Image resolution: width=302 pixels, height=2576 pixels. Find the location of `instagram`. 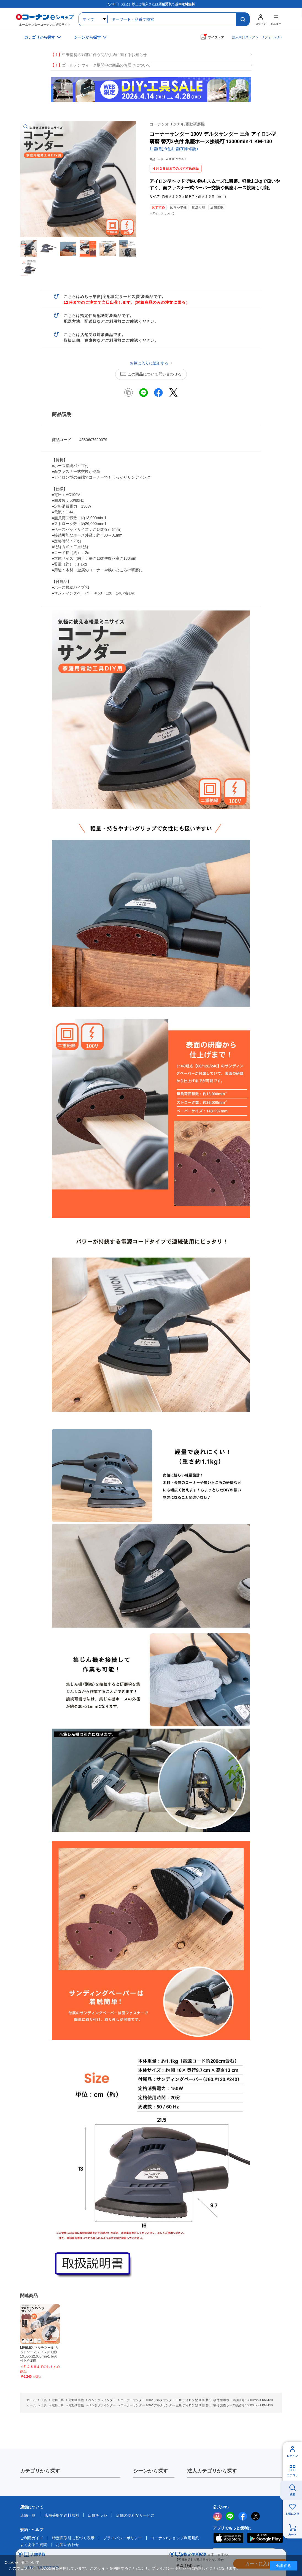

instagram is located at coordinates (217, 2516).